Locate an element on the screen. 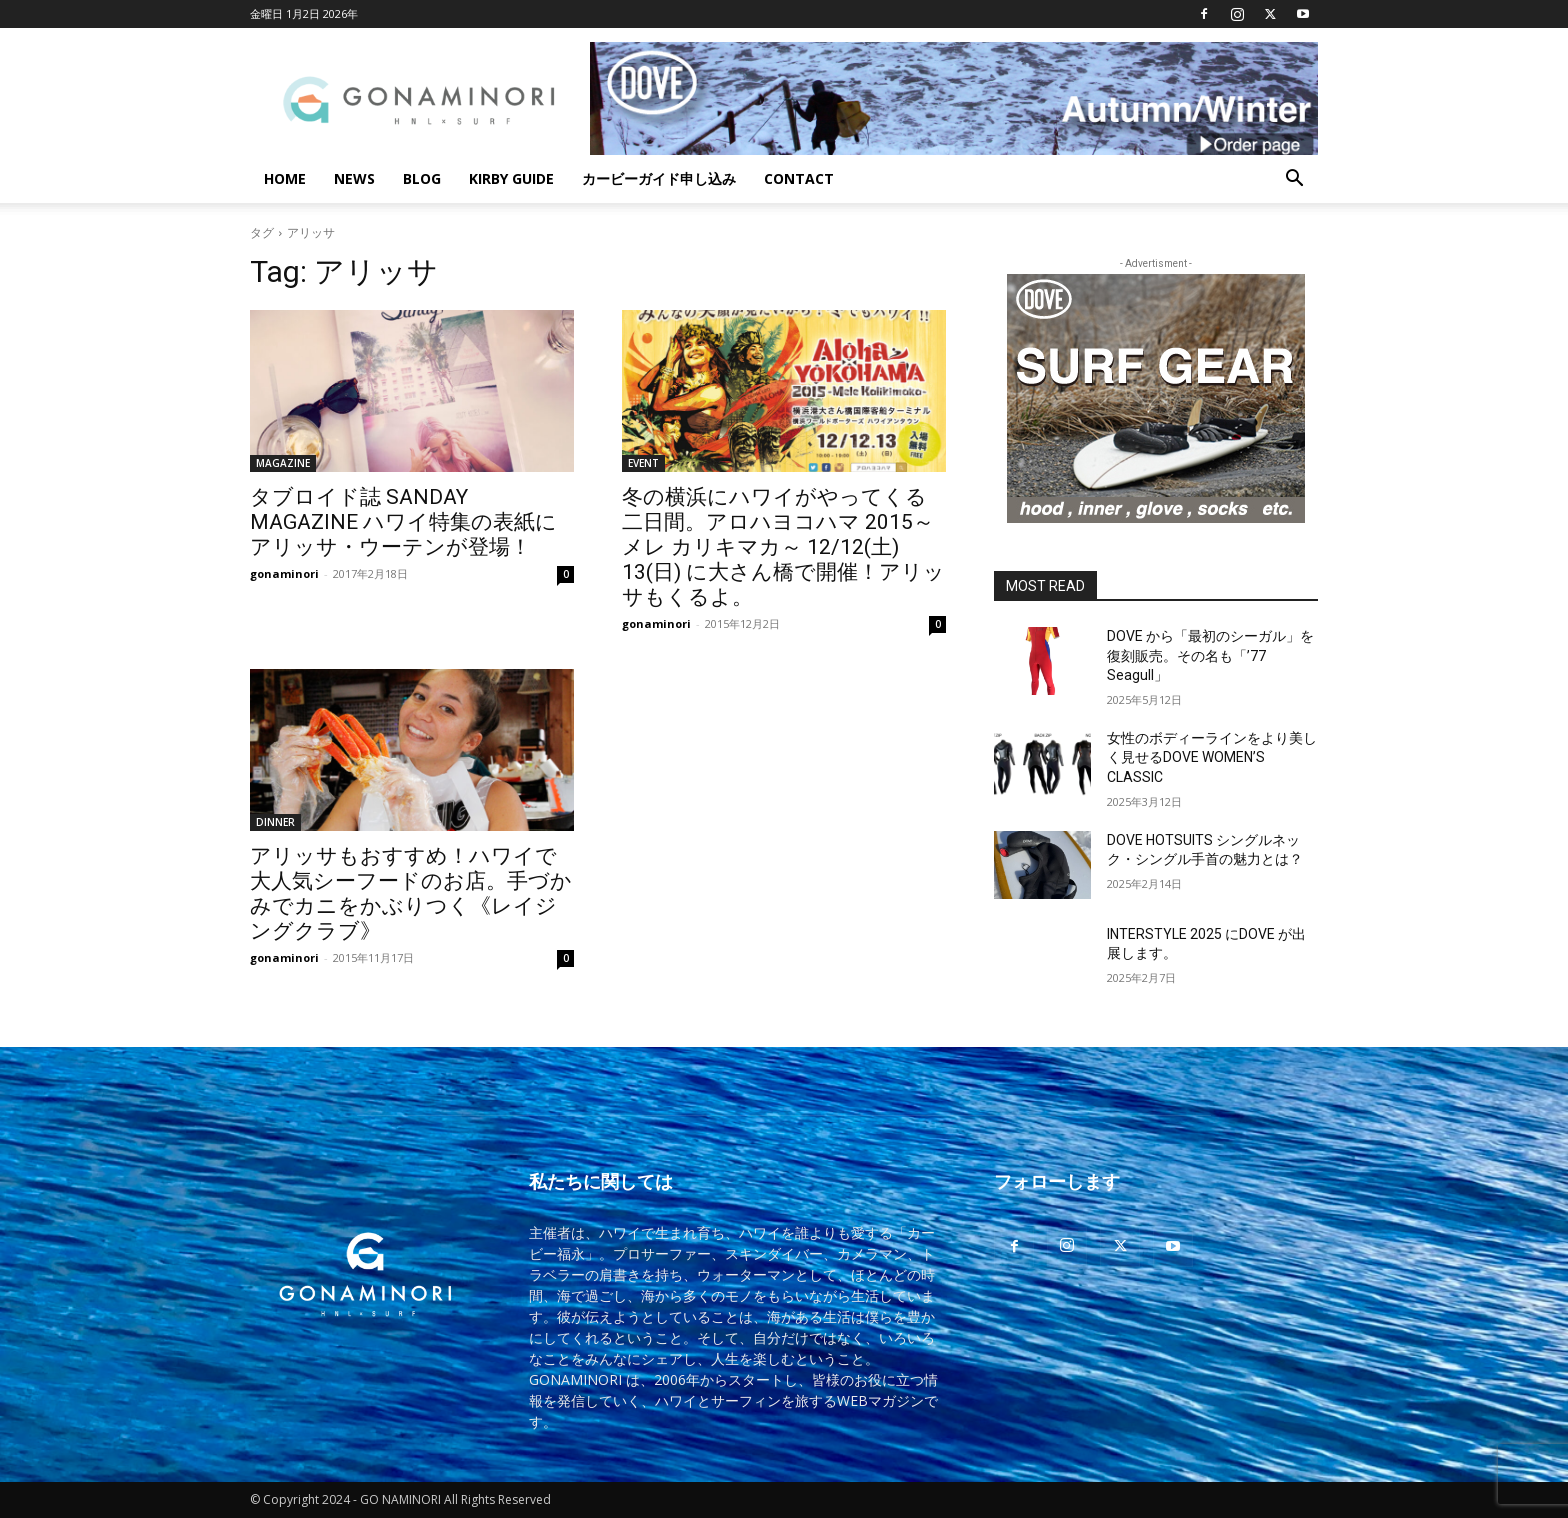 The image size is (1568, 1518). EVENT is located at coordinates (643, 463).